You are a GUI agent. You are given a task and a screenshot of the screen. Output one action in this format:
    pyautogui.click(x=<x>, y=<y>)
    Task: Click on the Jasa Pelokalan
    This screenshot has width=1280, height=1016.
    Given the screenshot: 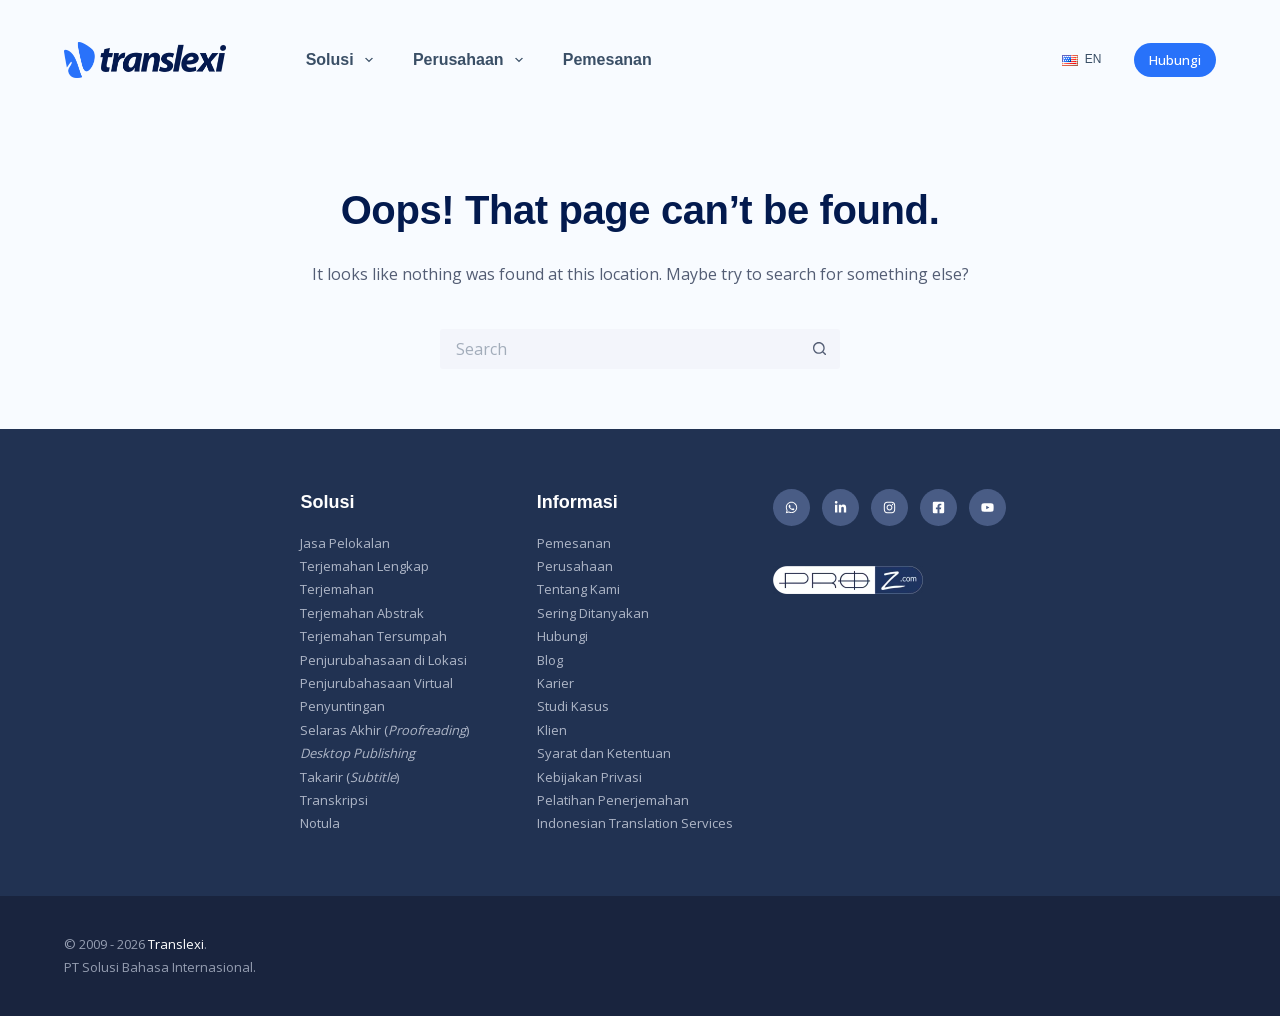 What is the action you would take?
    pyautogui.click(x=345, y=543)
    